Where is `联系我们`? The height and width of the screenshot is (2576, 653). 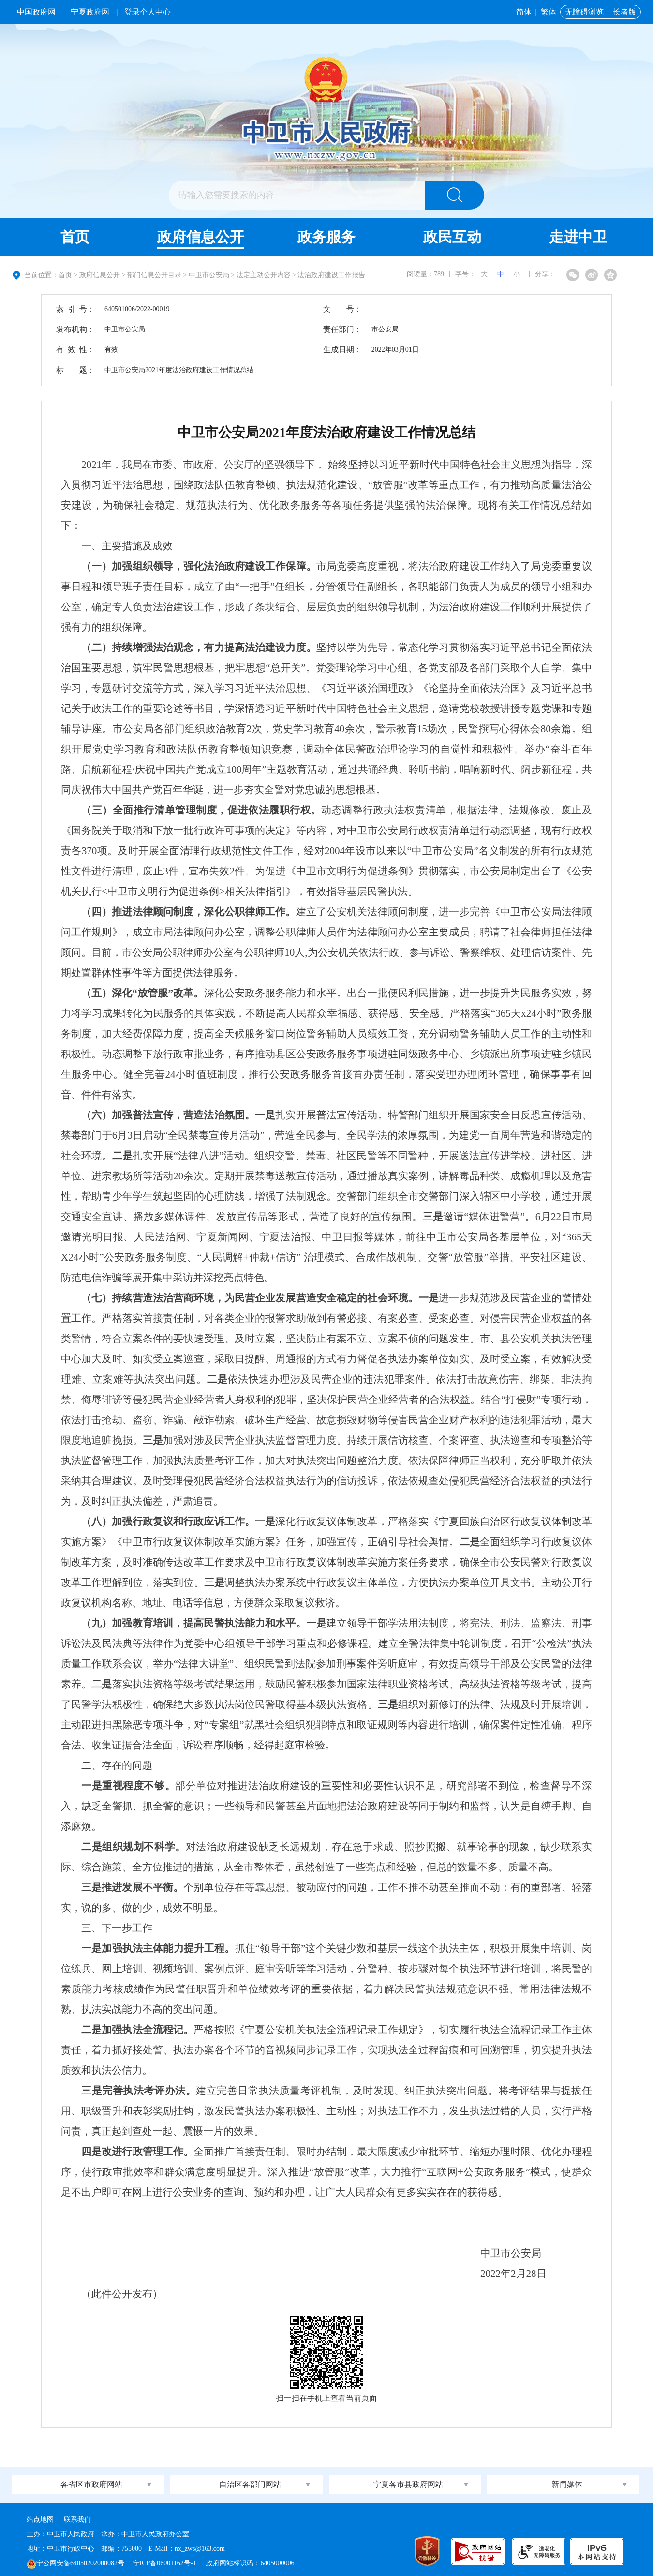
联系我们 is located at coordinates (77, 2519).